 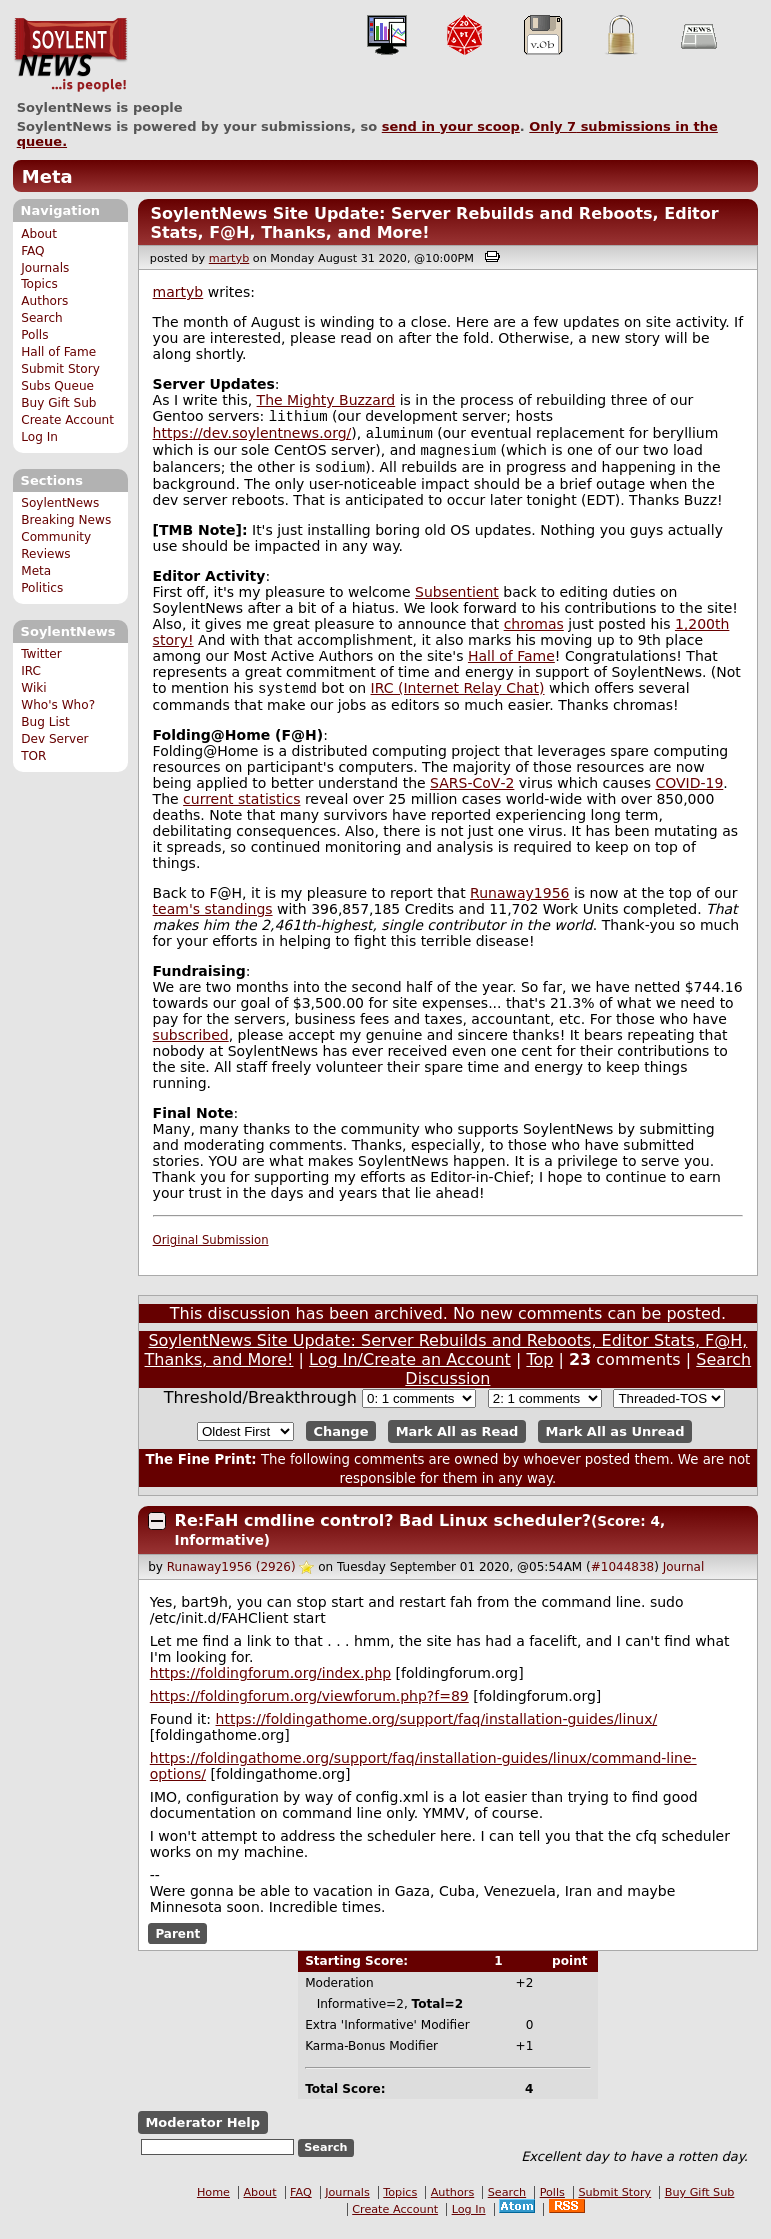 I want to click on chromas, so click(x=534, y=632).